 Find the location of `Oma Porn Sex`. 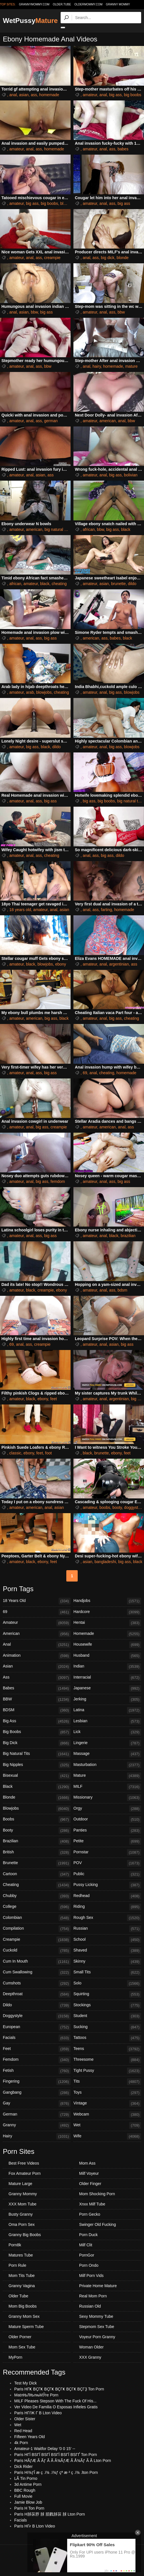

Oma Porn Sex is located at coordinates (22, 2224).